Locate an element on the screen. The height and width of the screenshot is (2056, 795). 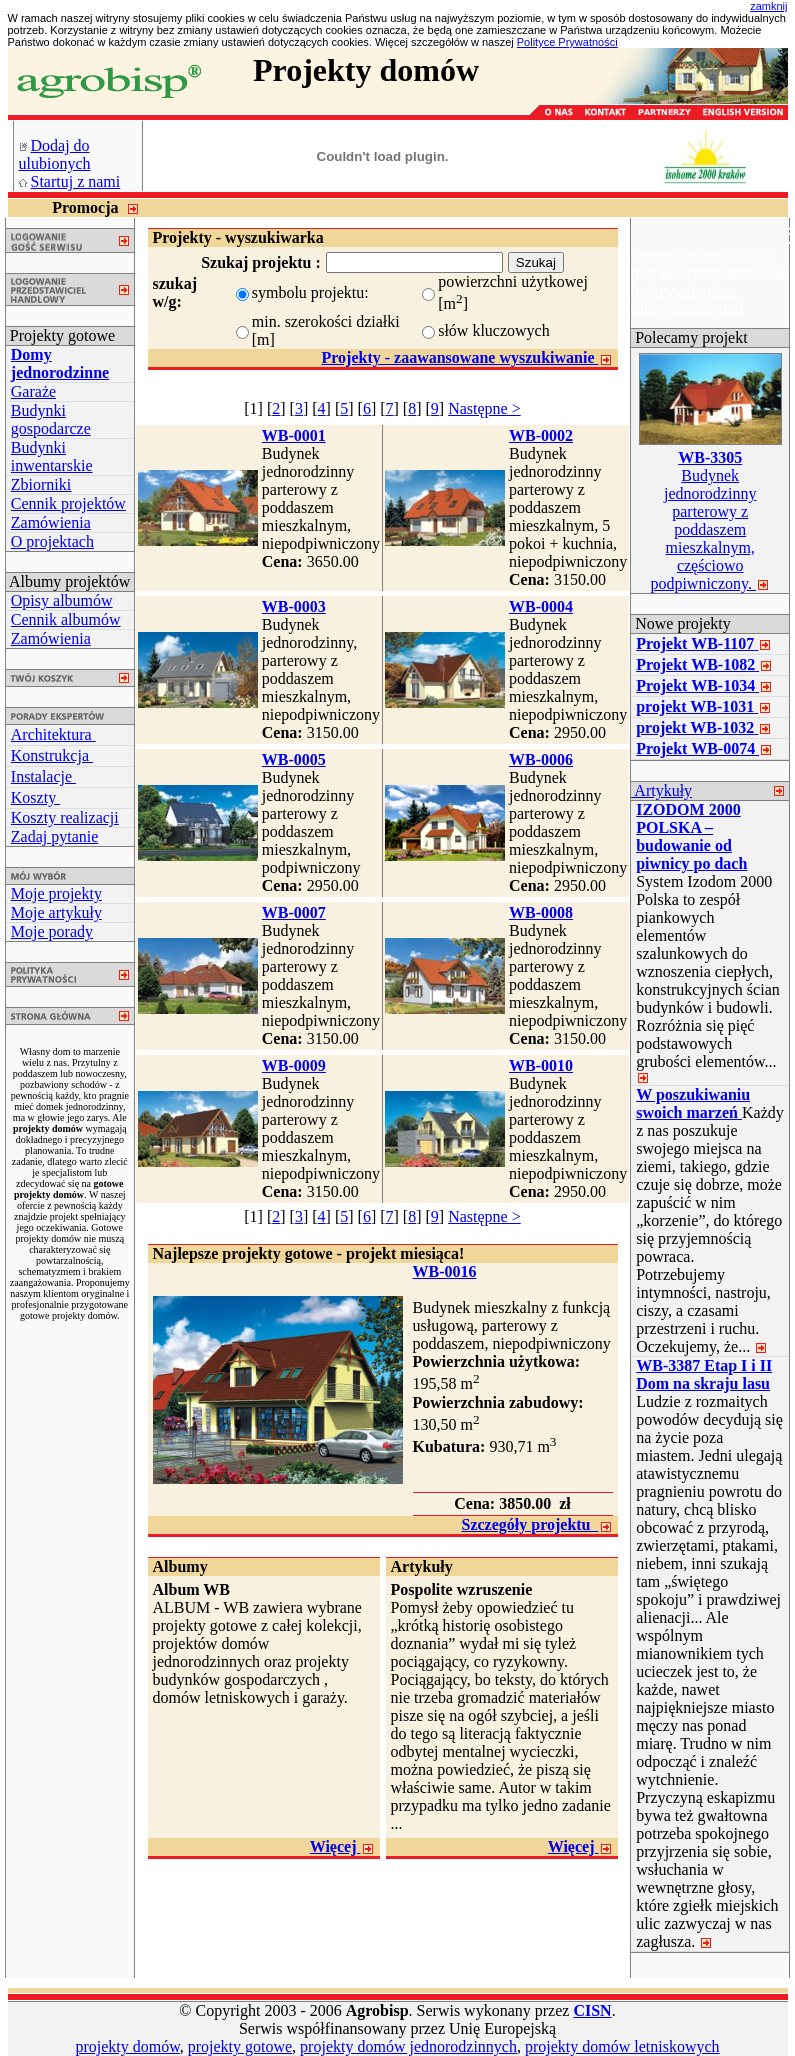
zamknij is located at coordinates (768, 6).